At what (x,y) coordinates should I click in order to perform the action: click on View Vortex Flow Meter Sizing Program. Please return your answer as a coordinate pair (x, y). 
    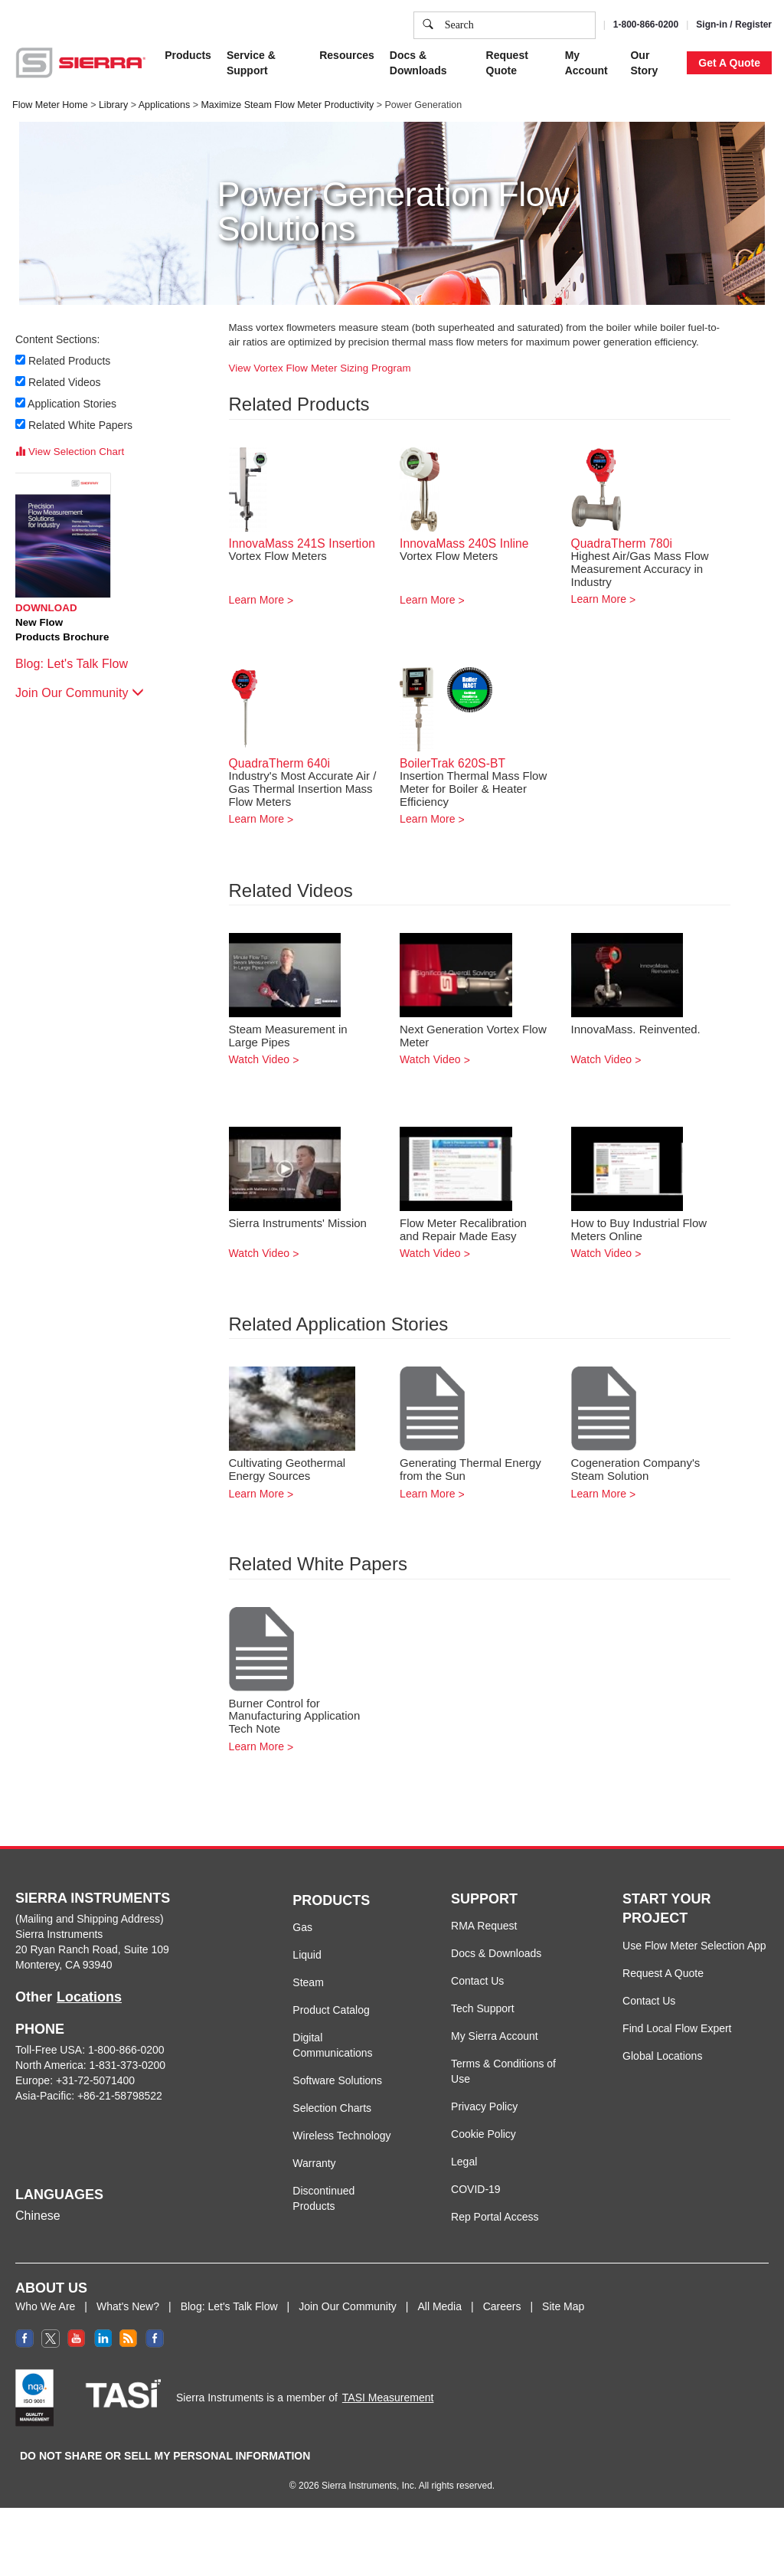
    Looking at the image, I should click on (320, 368).